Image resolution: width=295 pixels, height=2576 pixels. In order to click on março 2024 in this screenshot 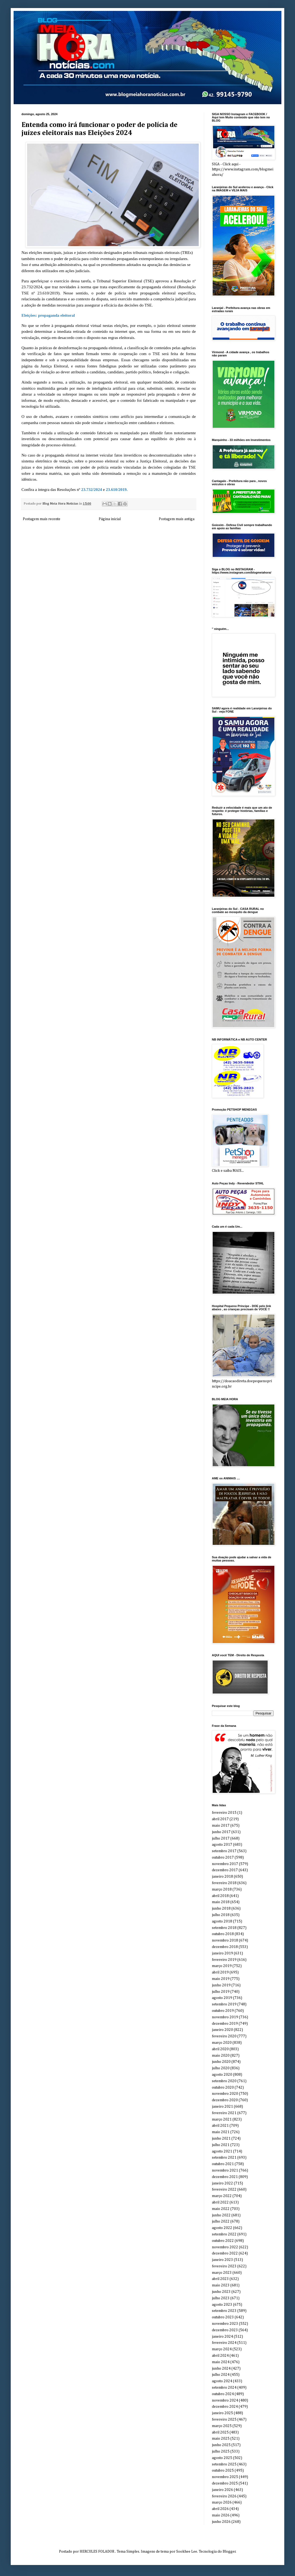, I will do `click(222, 2349)`.